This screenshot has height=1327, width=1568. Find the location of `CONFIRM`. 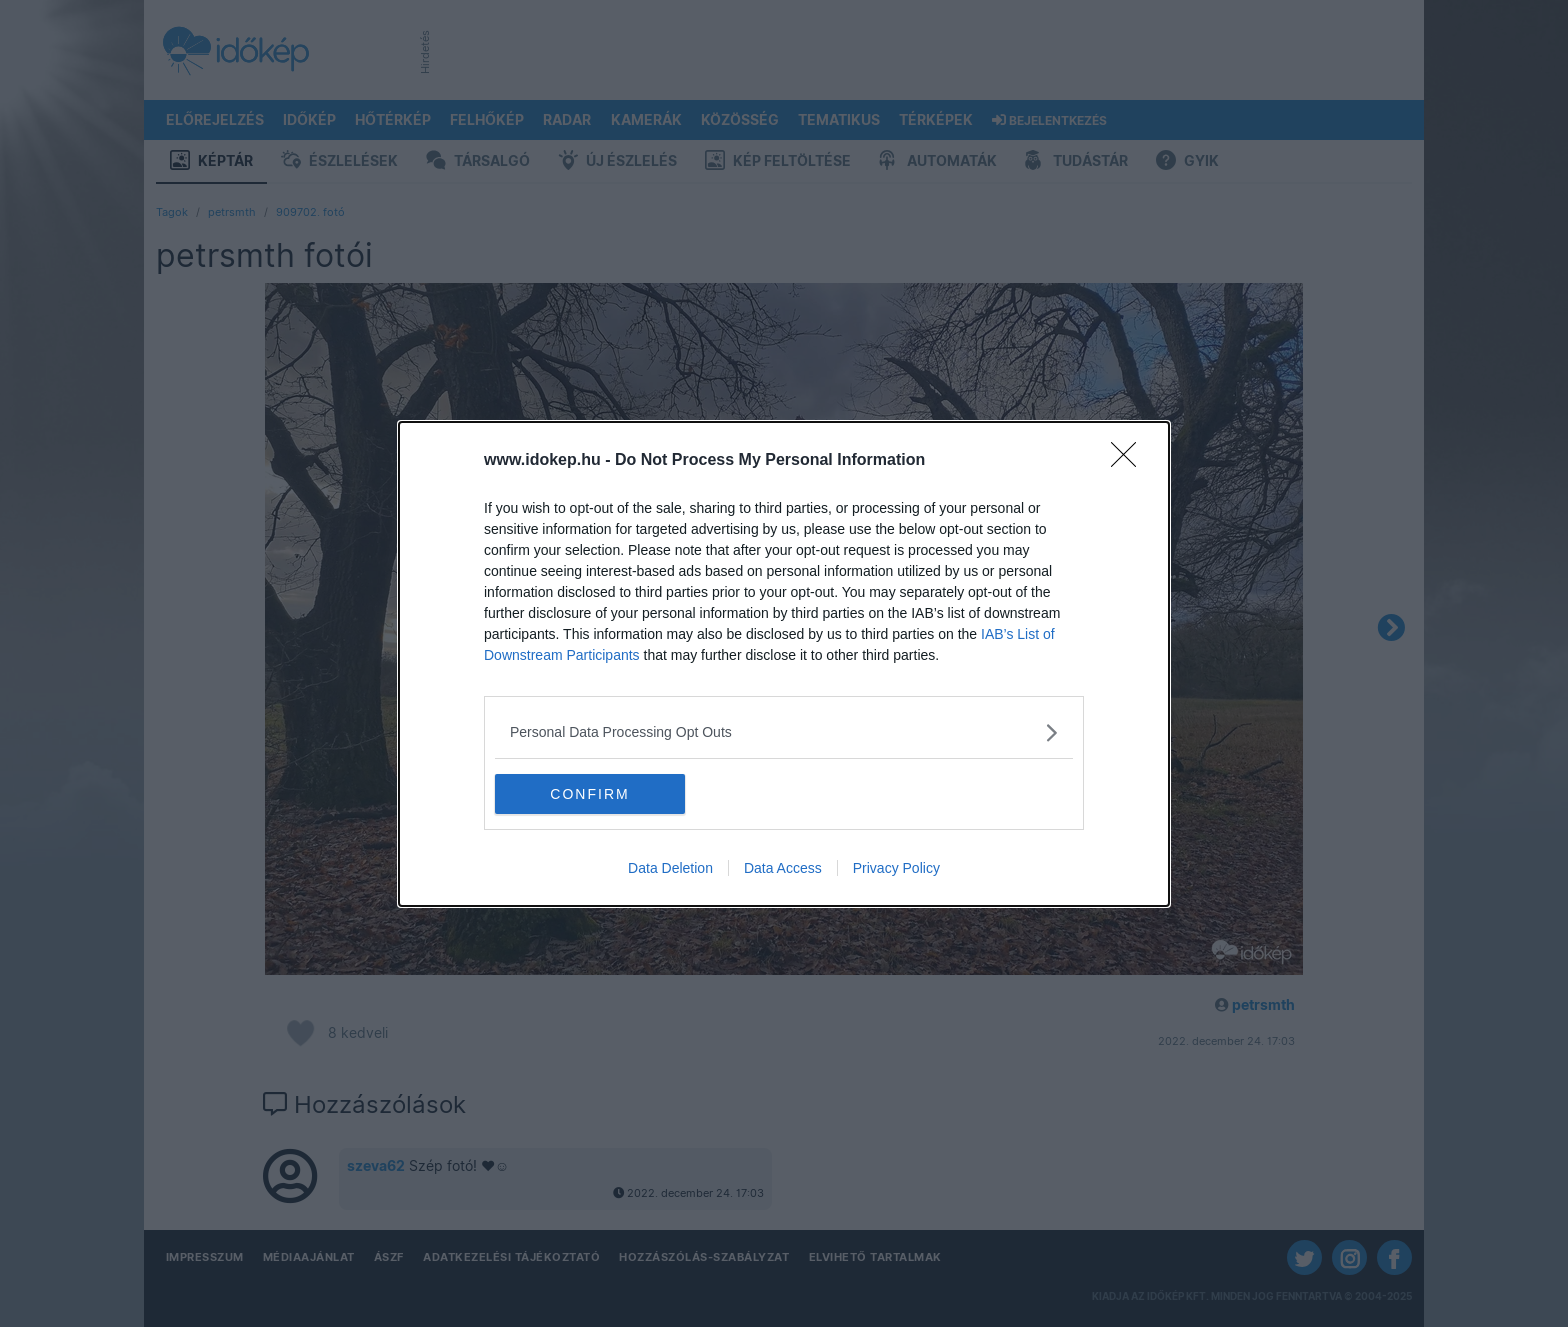

CONFIRM is located at coordinates (589, 794).